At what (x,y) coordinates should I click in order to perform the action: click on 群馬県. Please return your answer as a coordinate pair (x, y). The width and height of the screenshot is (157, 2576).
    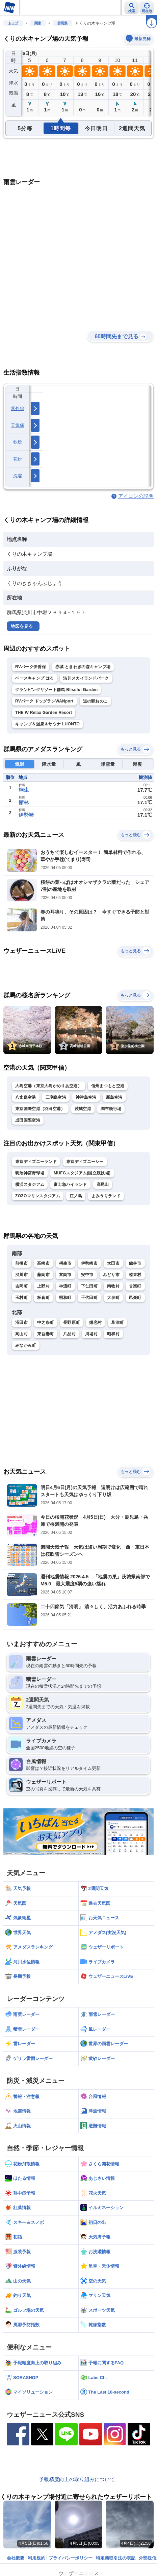
    Looking at the image, I should click on (62, 23).